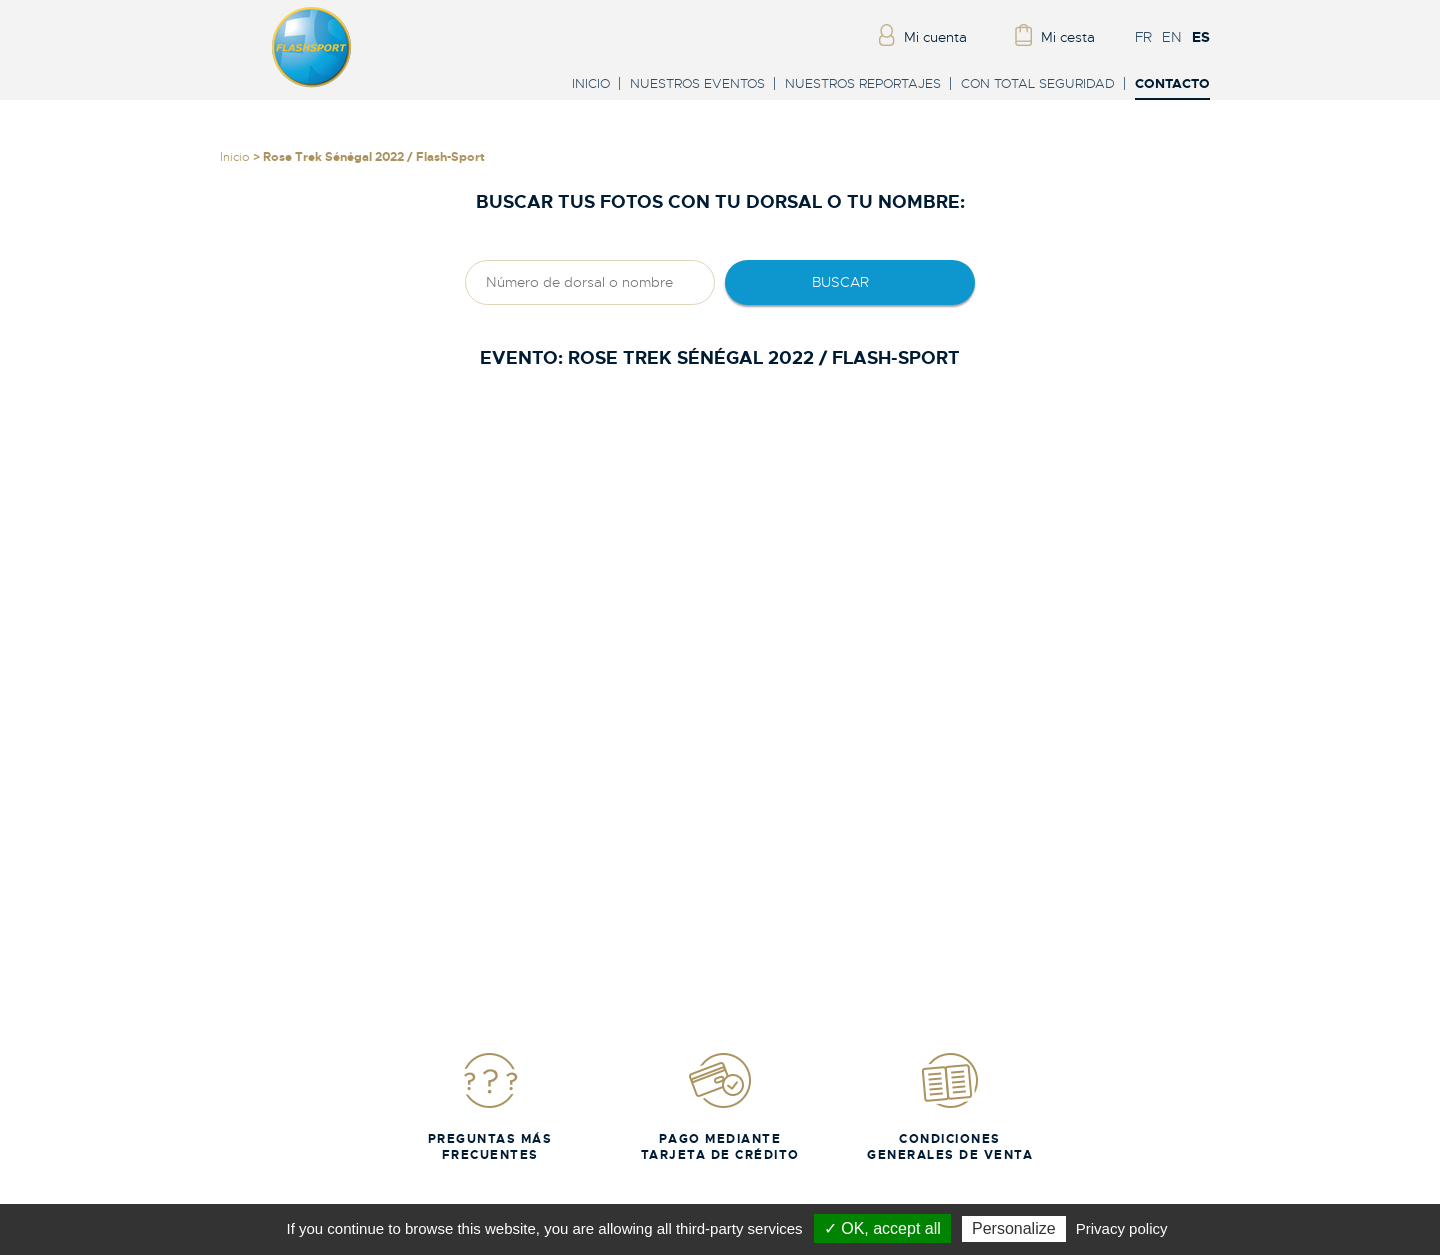  Describe the element at coordinates (882, 1228) in the screenshot. I see `✓ OK, accept all` at that location.